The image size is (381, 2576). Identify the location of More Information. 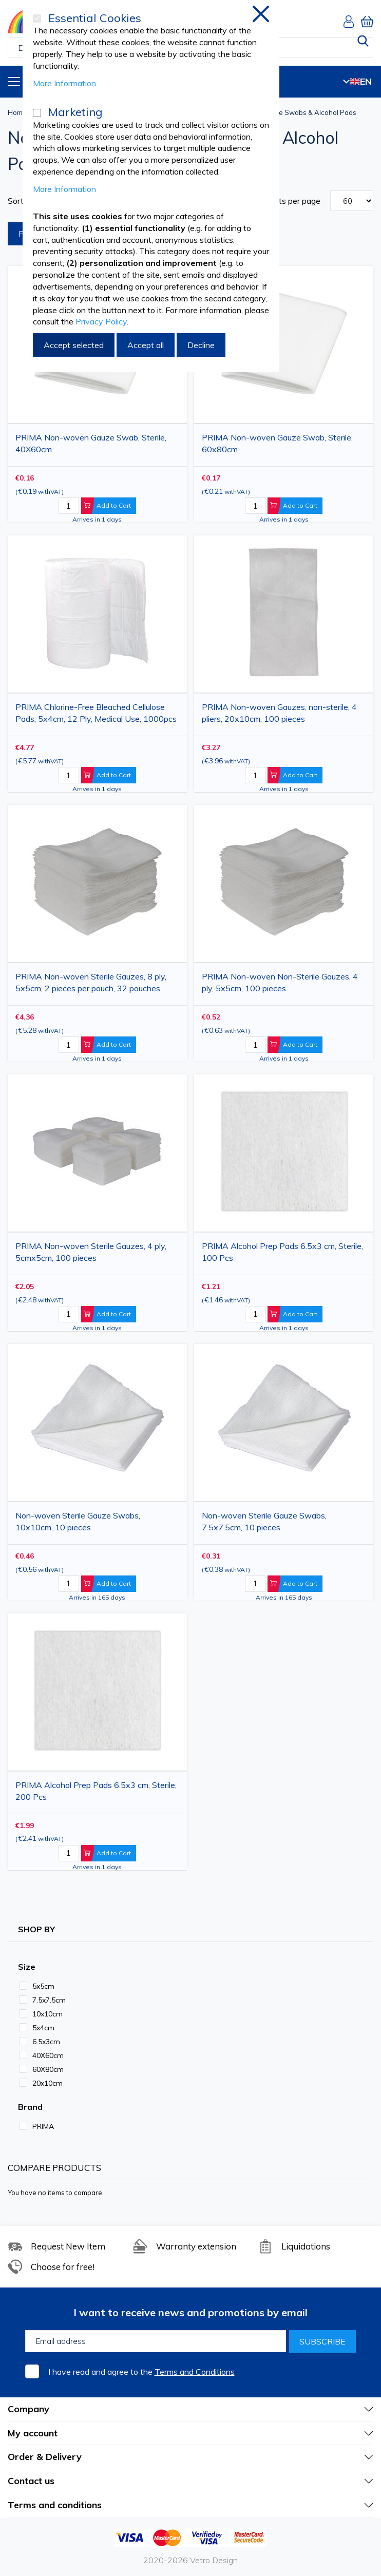
(64, 83).